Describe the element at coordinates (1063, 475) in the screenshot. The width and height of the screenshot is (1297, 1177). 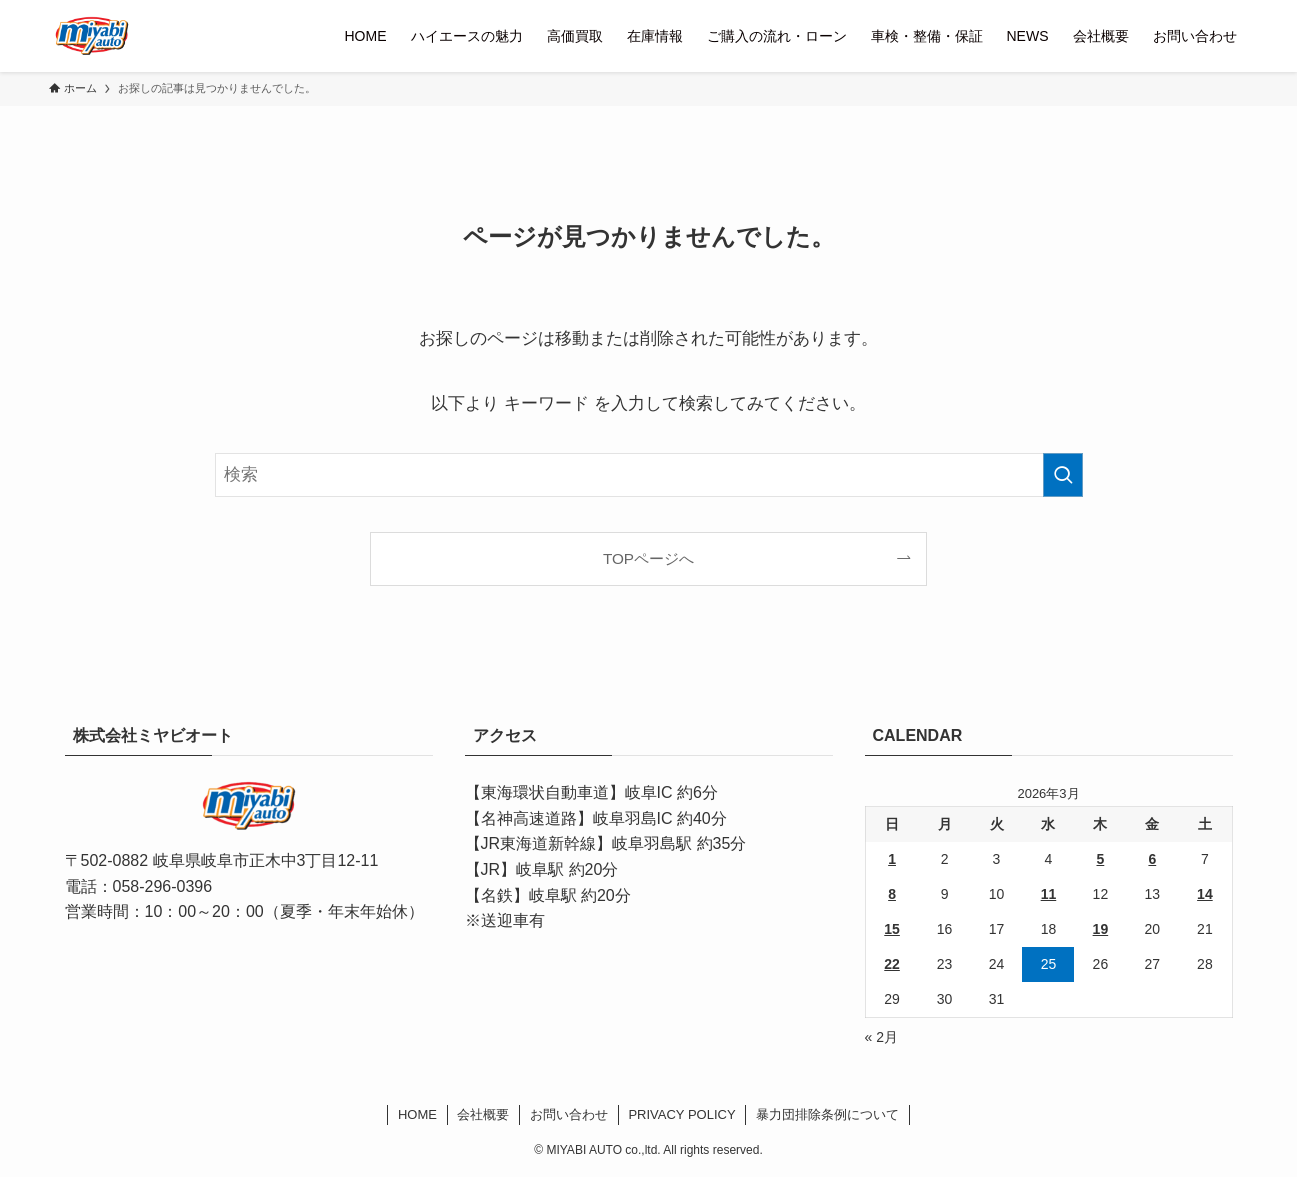
I see `[検索を実行する]` at that location.